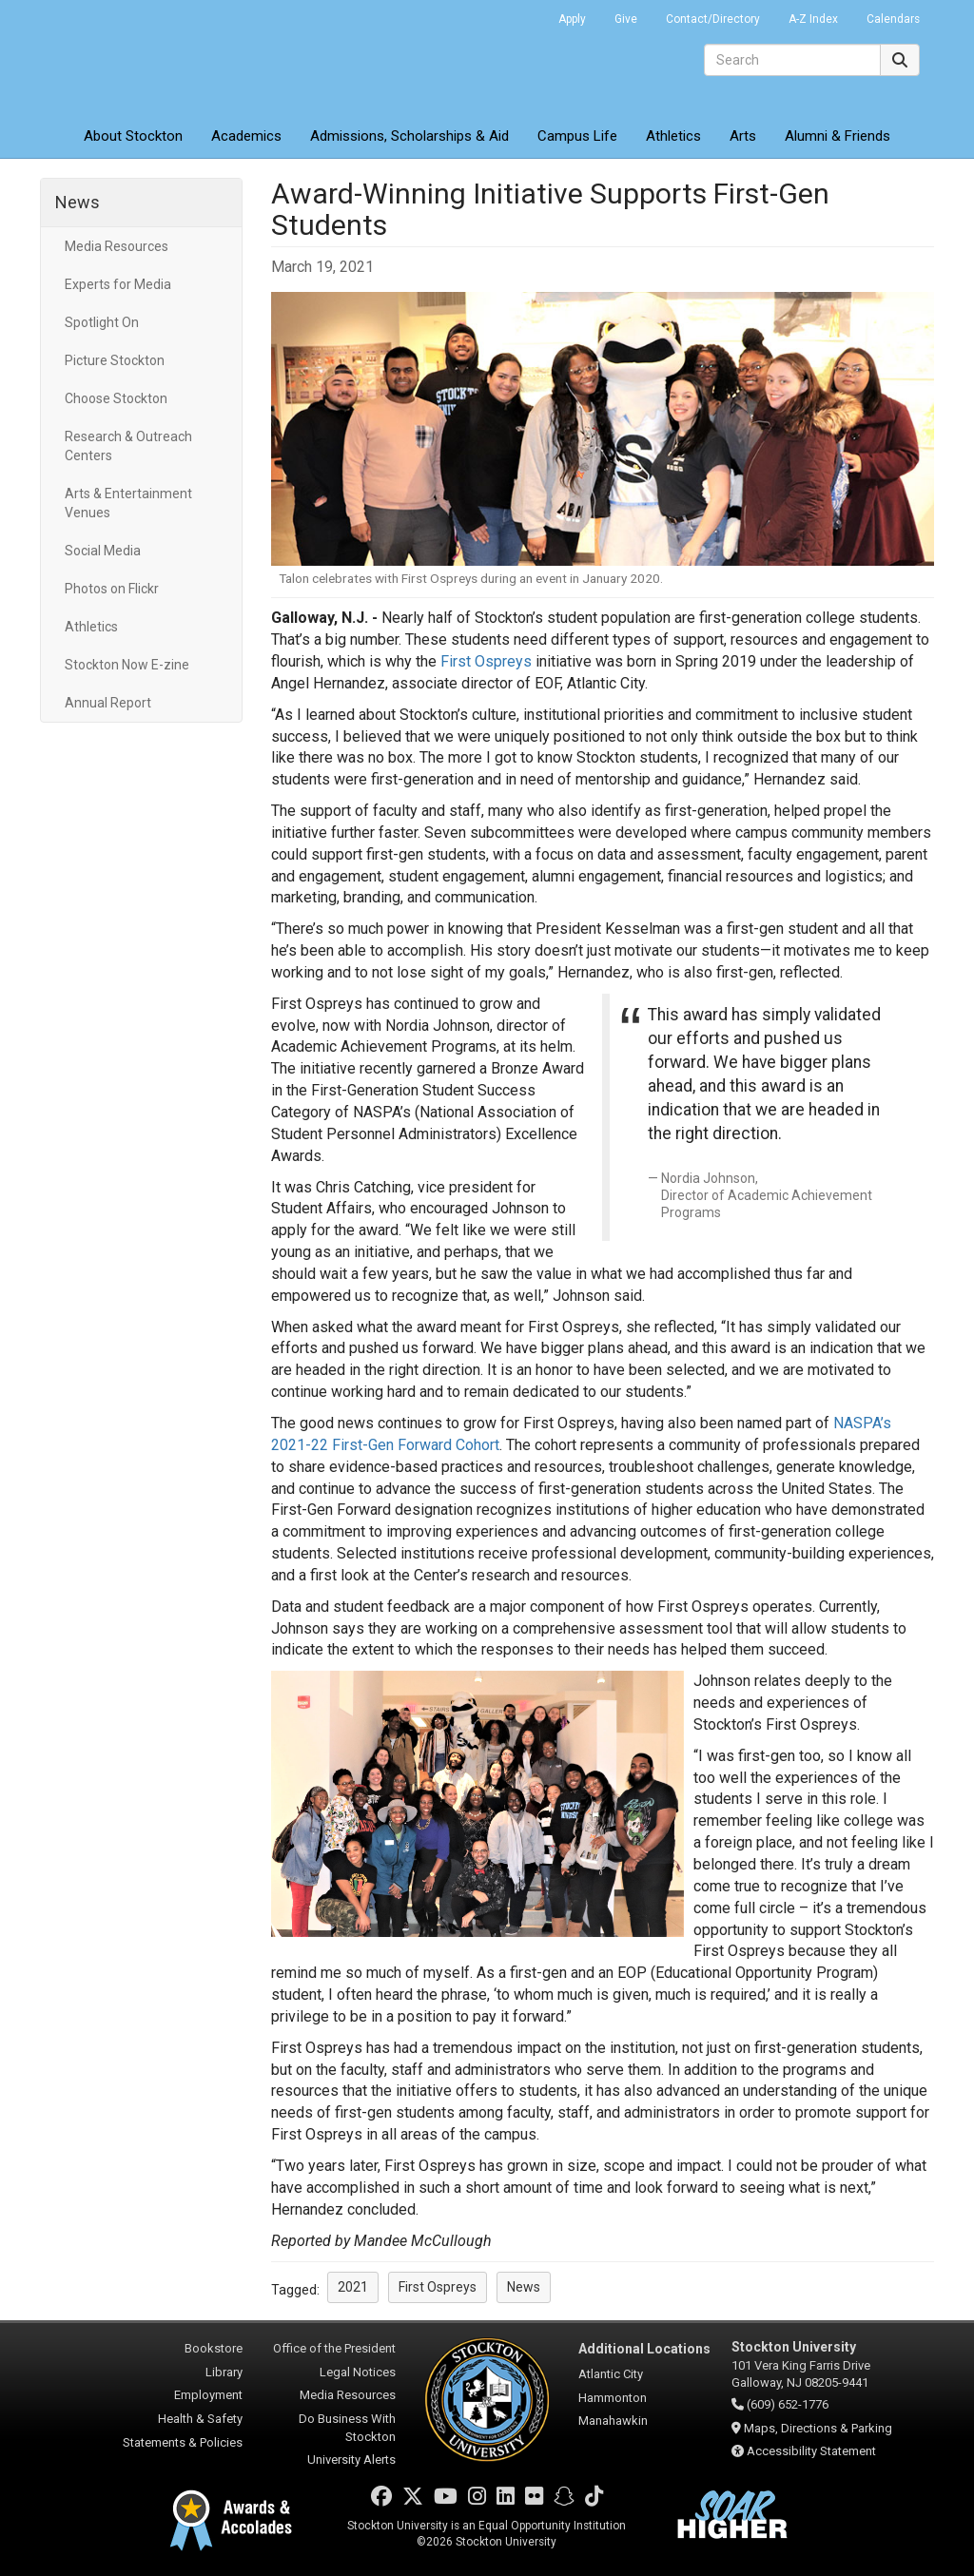 This screenshot has width=974, height=2576. I want to click on Media Resources, so click(116, 246).